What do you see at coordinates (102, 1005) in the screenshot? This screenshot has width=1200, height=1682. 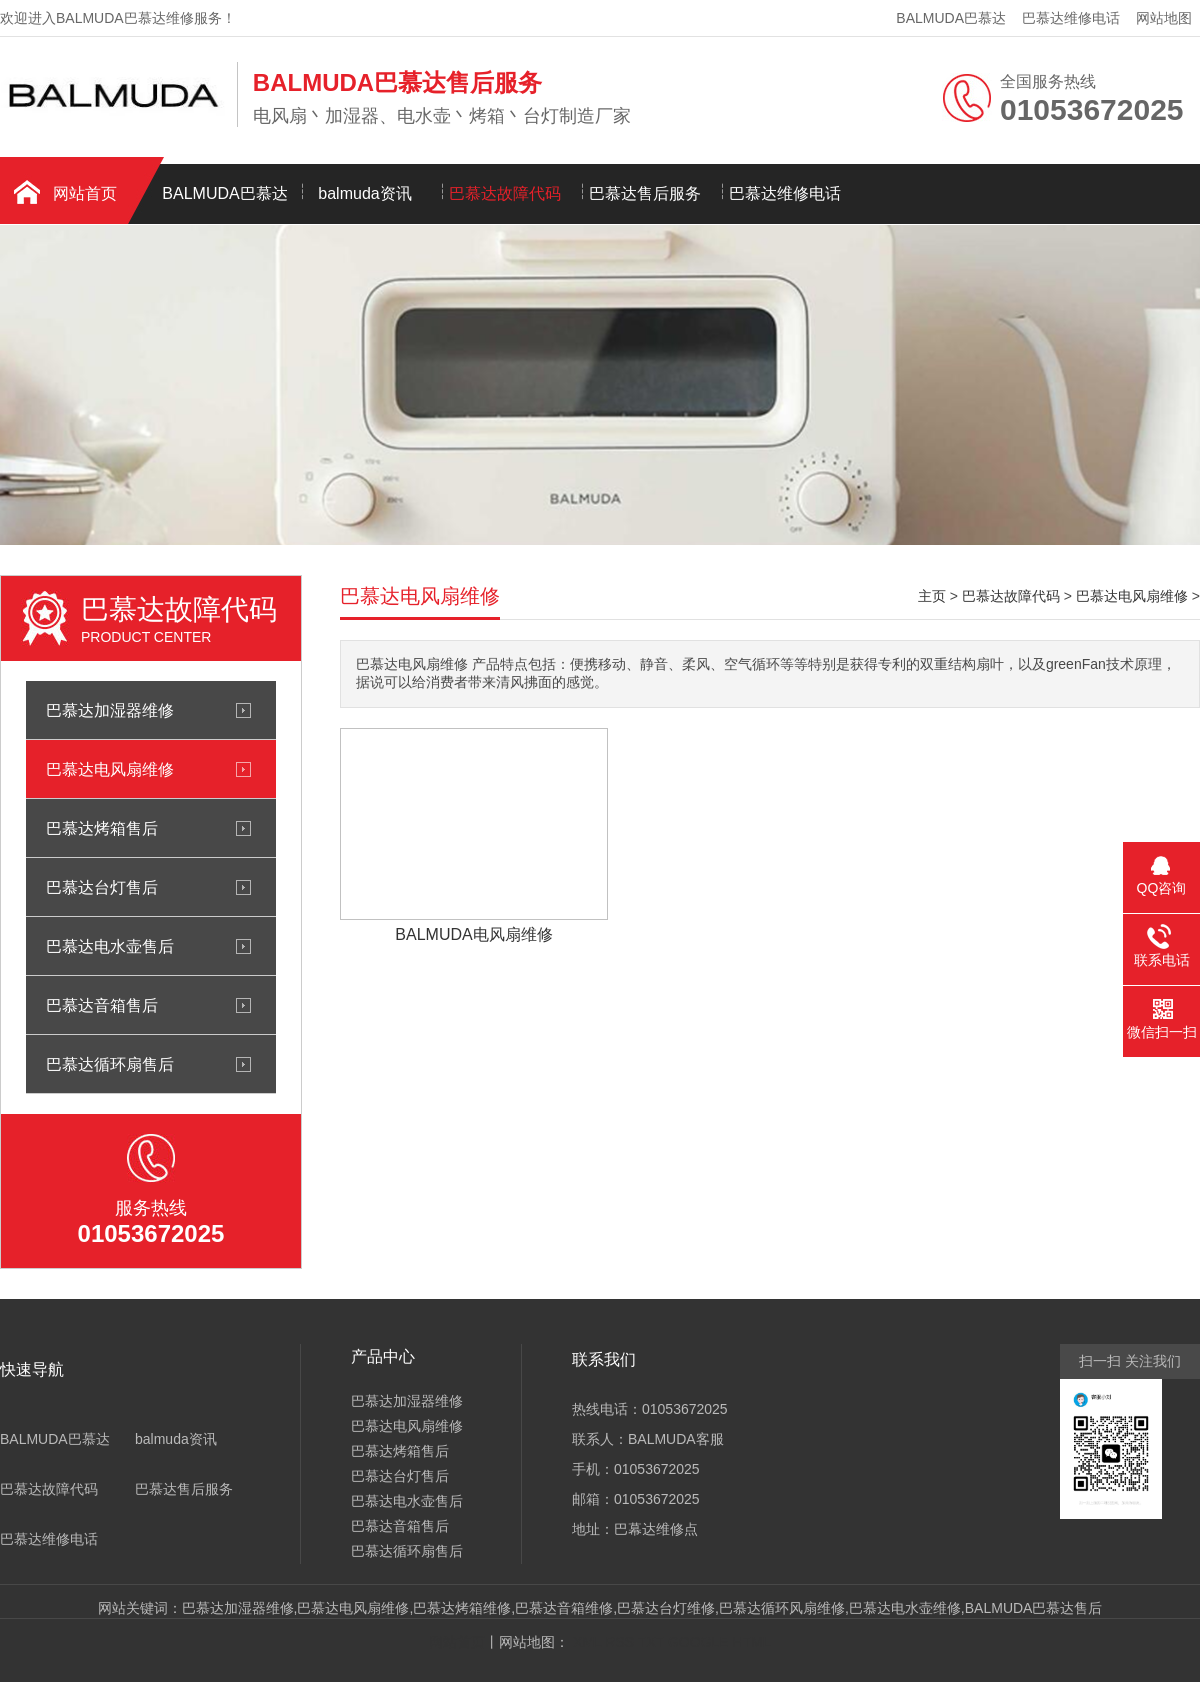 I see `巴慕达音箱售后` at bounding box center [102, 1005].